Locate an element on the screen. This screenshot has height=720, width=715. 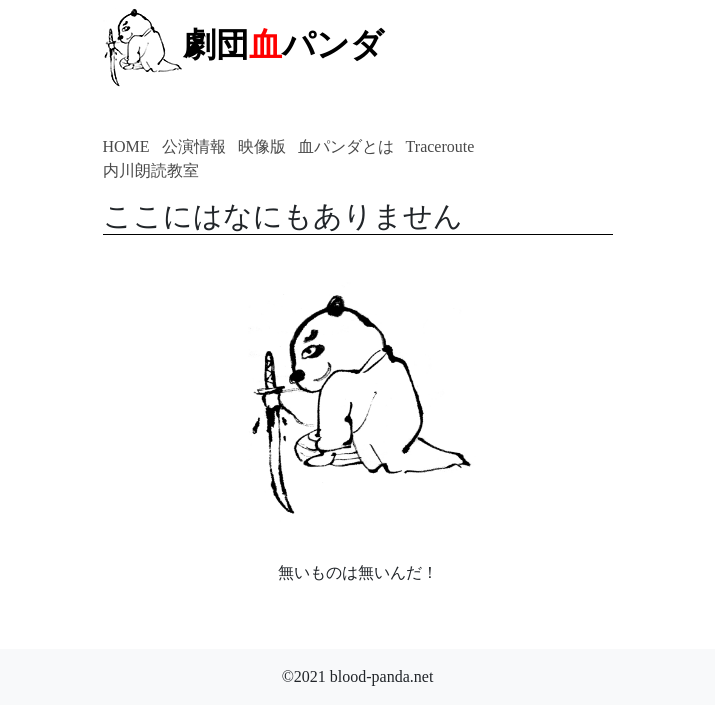
映像版 is located at coordinates (262, 146).